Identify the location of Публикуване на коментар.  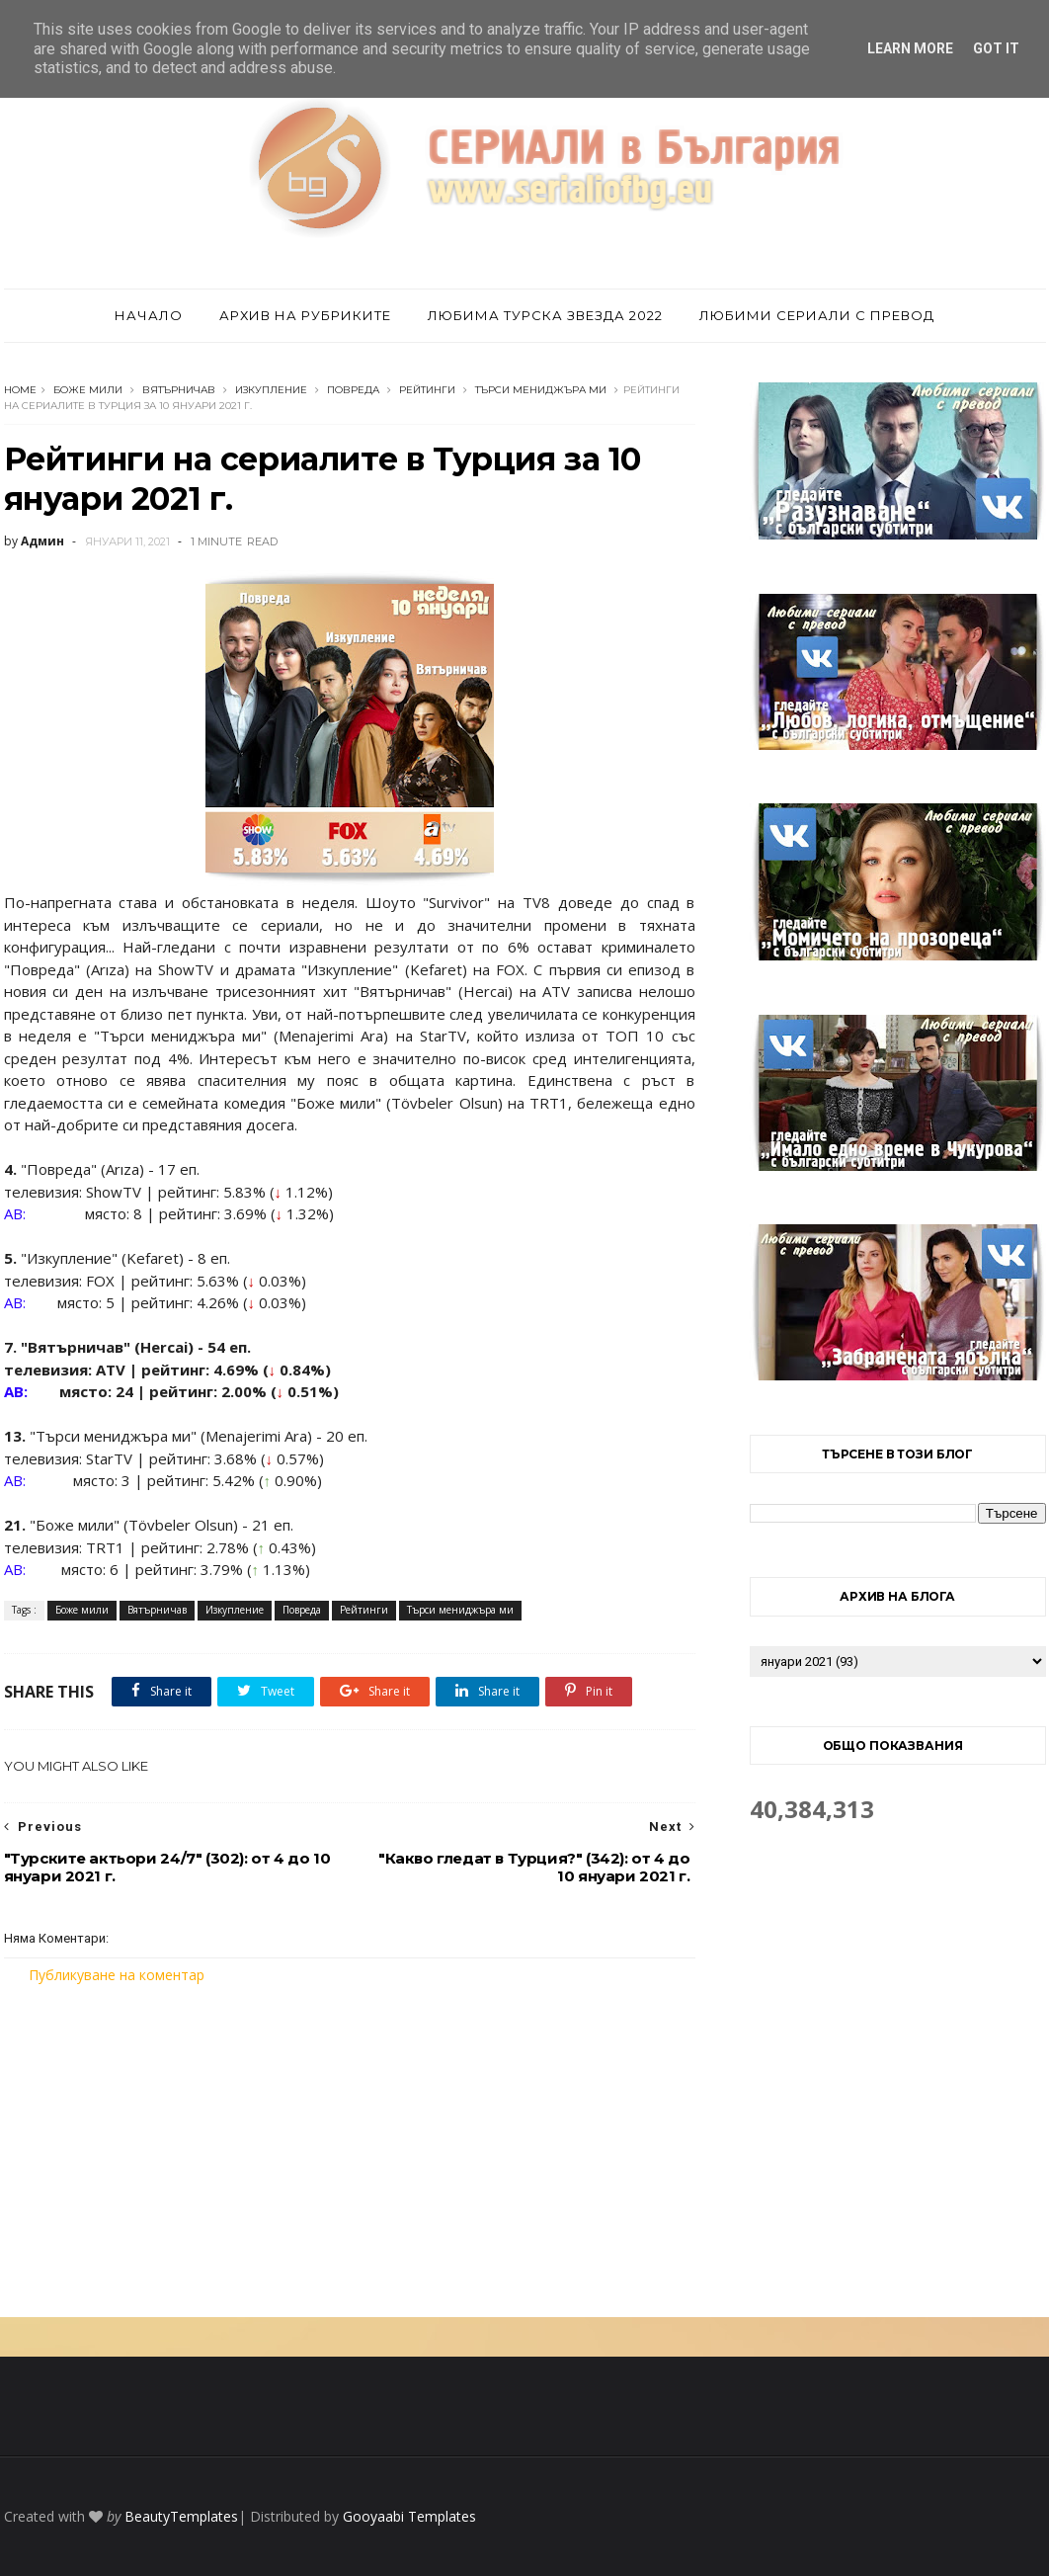
(116, 1974).